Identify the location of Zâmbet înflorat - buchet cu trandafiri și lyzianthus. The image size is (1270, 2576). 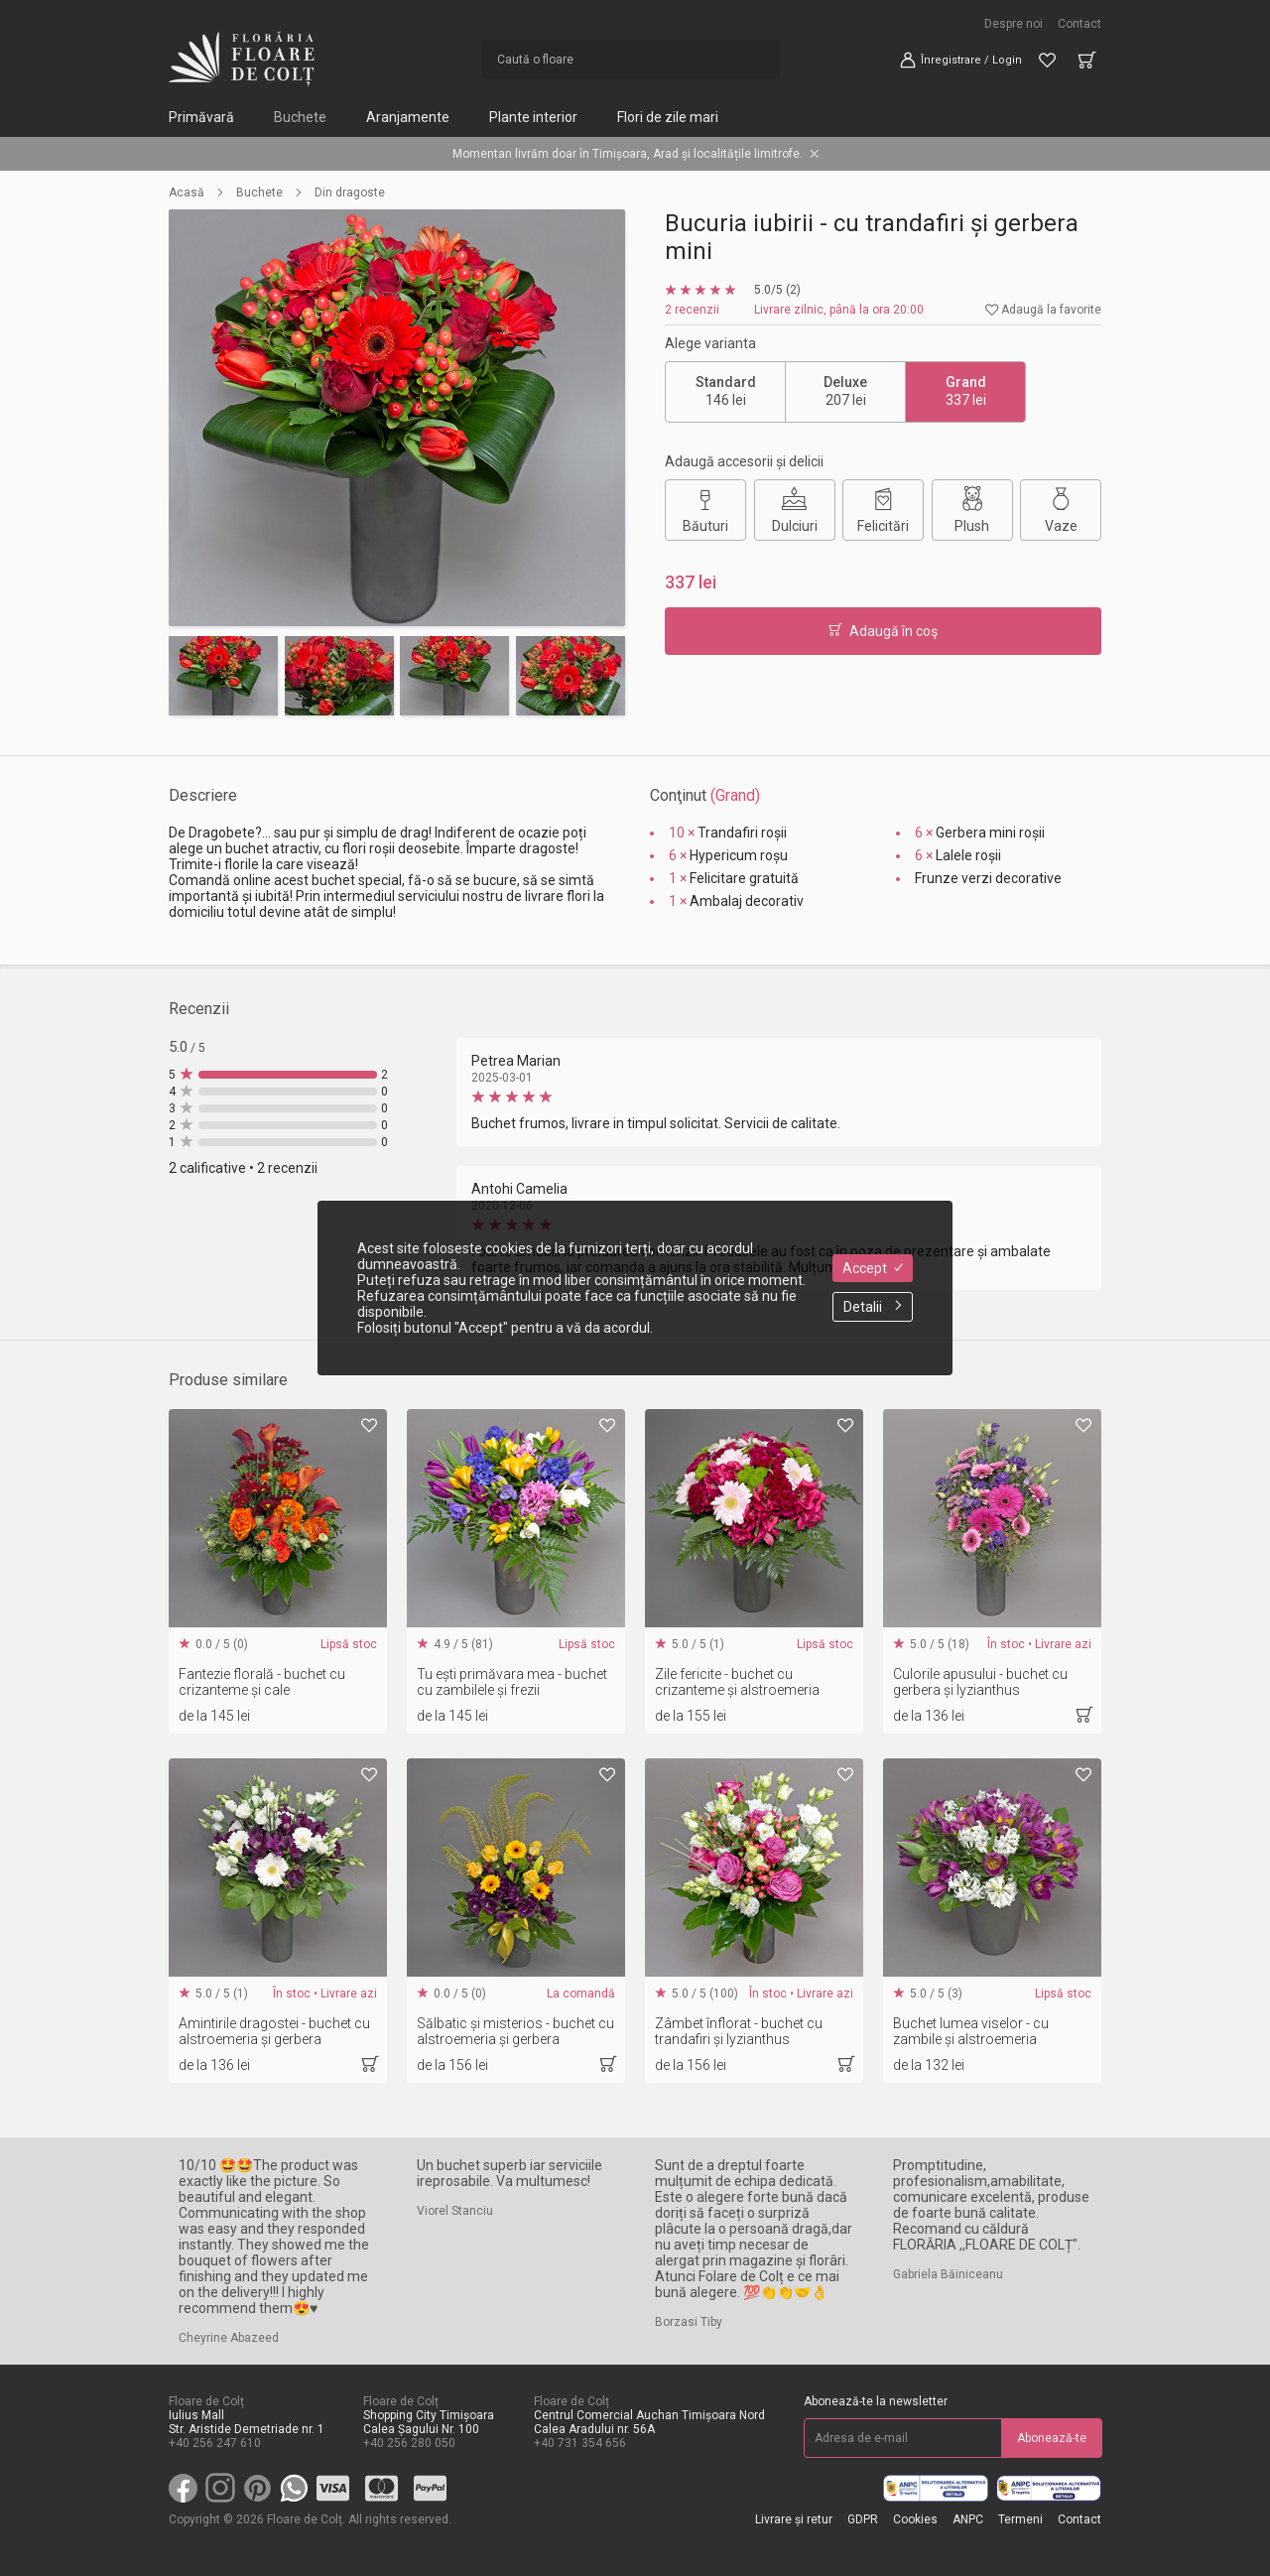
(739, 2031).